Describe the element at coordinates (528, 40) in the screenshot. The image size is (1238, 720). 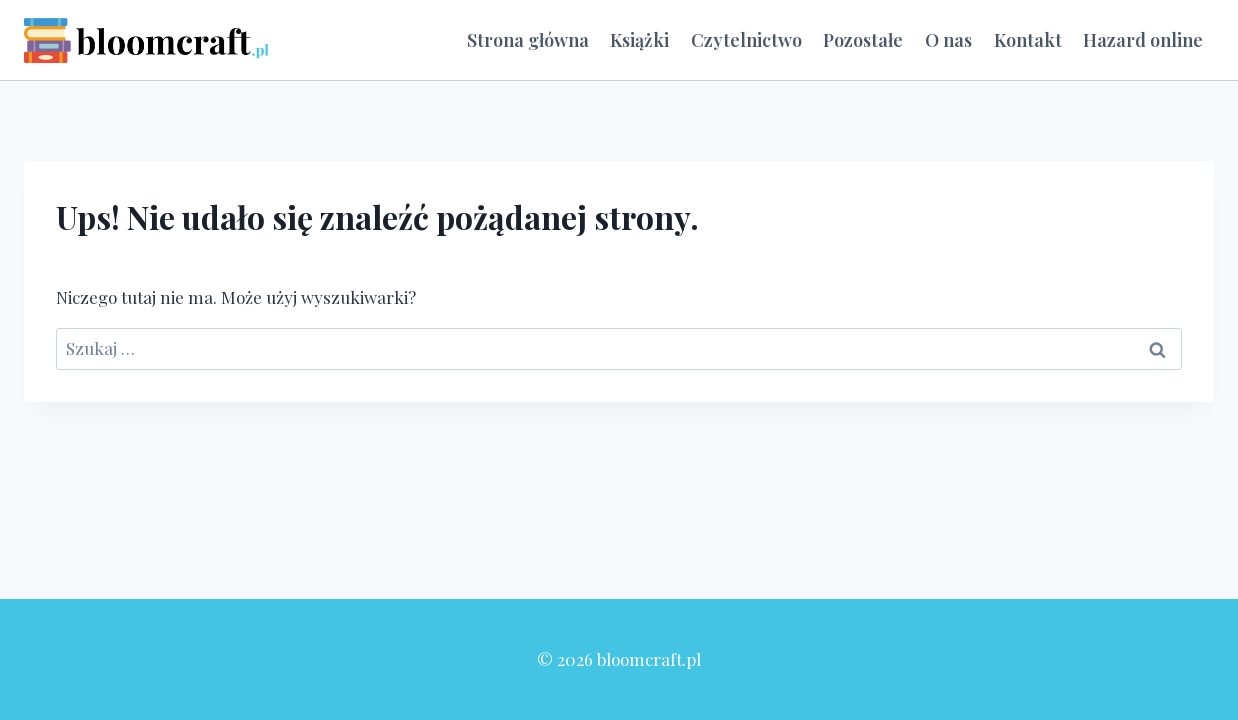
I see `Strona główna` at that location.